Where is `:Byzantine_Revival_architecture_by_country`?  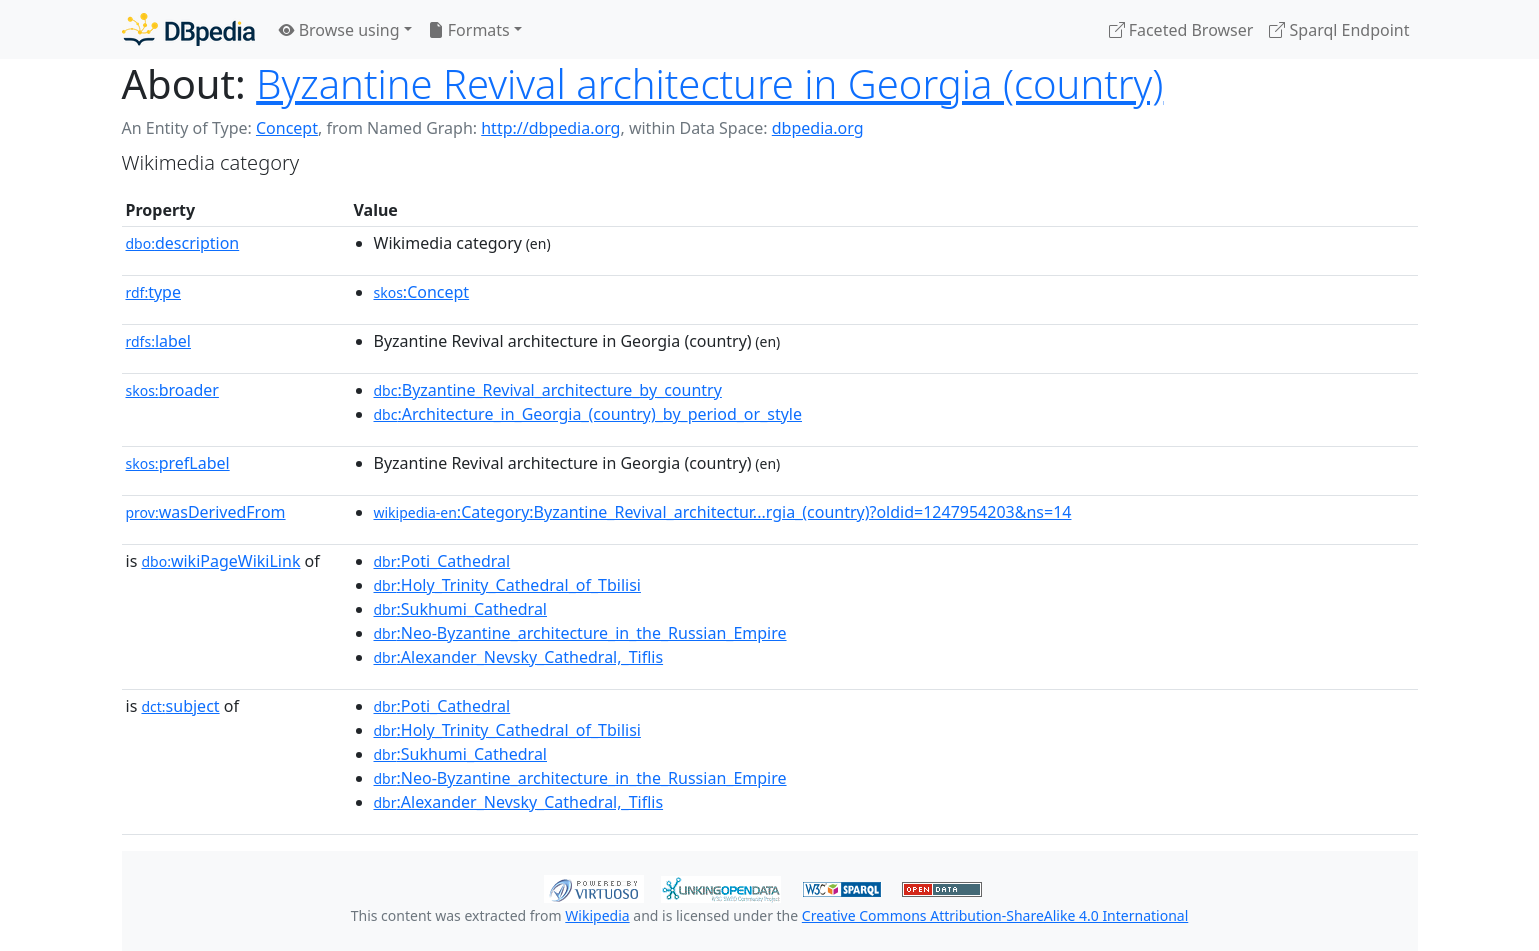 :Byzantine_Revival_architecture_by_country is located at coordinates (548, 390).